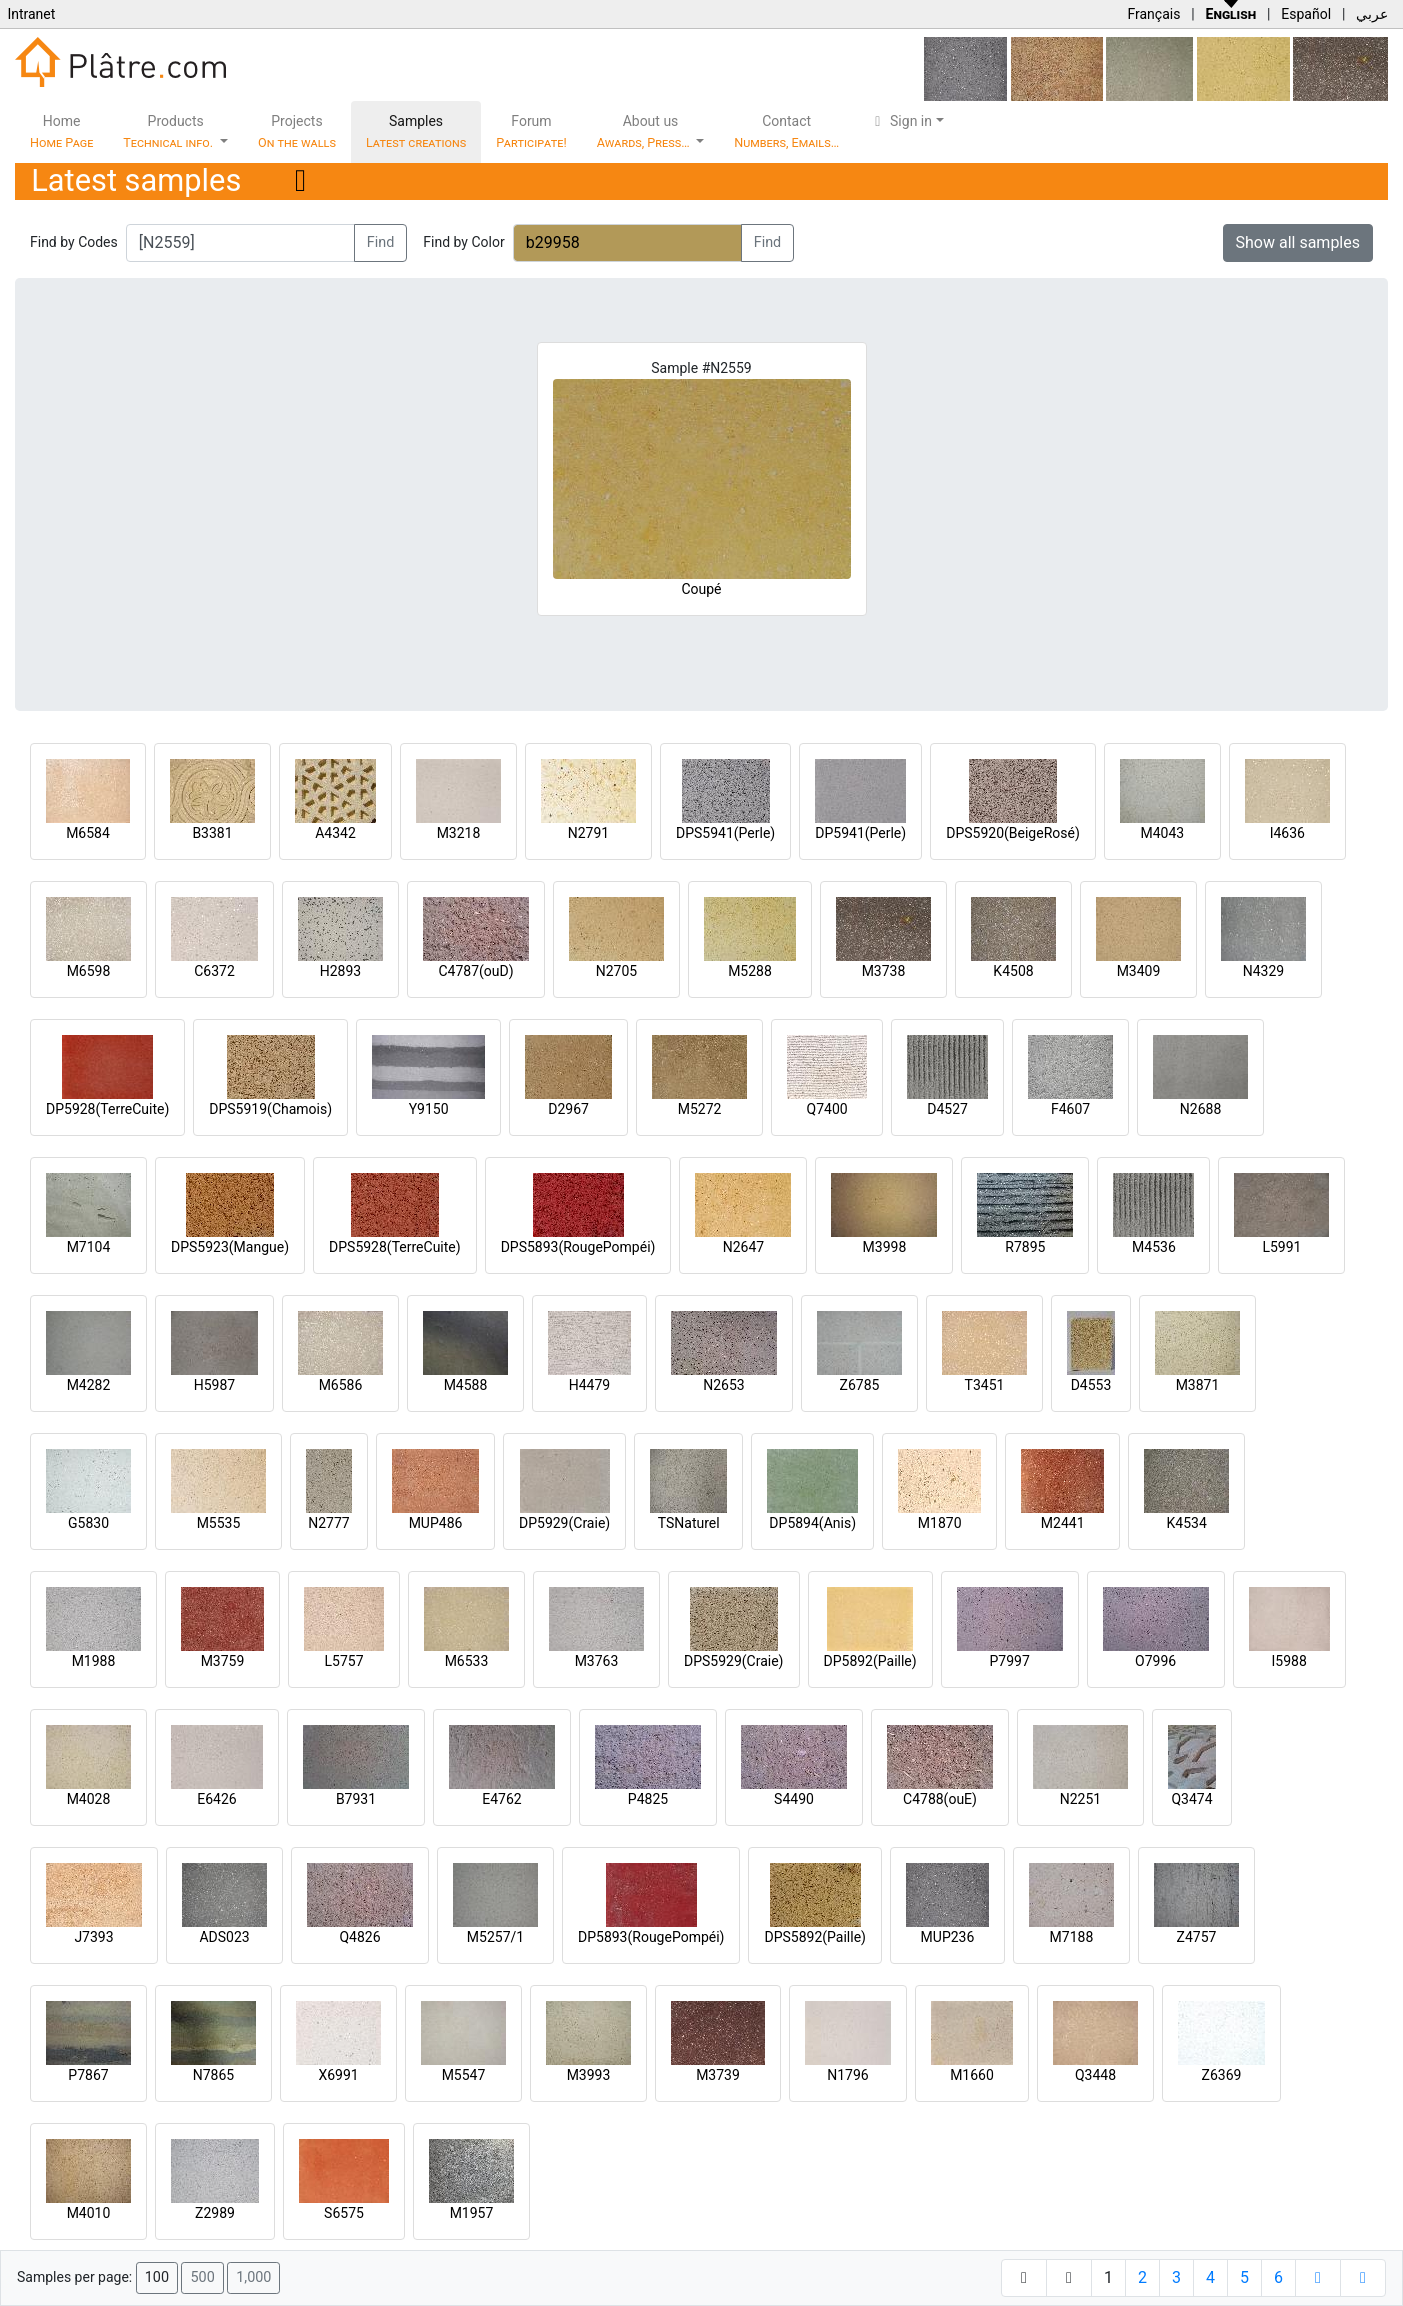 Image resolution: width=1403 pixels, height=2306 pixels. Describe the element at coordinates (1287, 833) in the screenshot. I see `I4636` at that location.